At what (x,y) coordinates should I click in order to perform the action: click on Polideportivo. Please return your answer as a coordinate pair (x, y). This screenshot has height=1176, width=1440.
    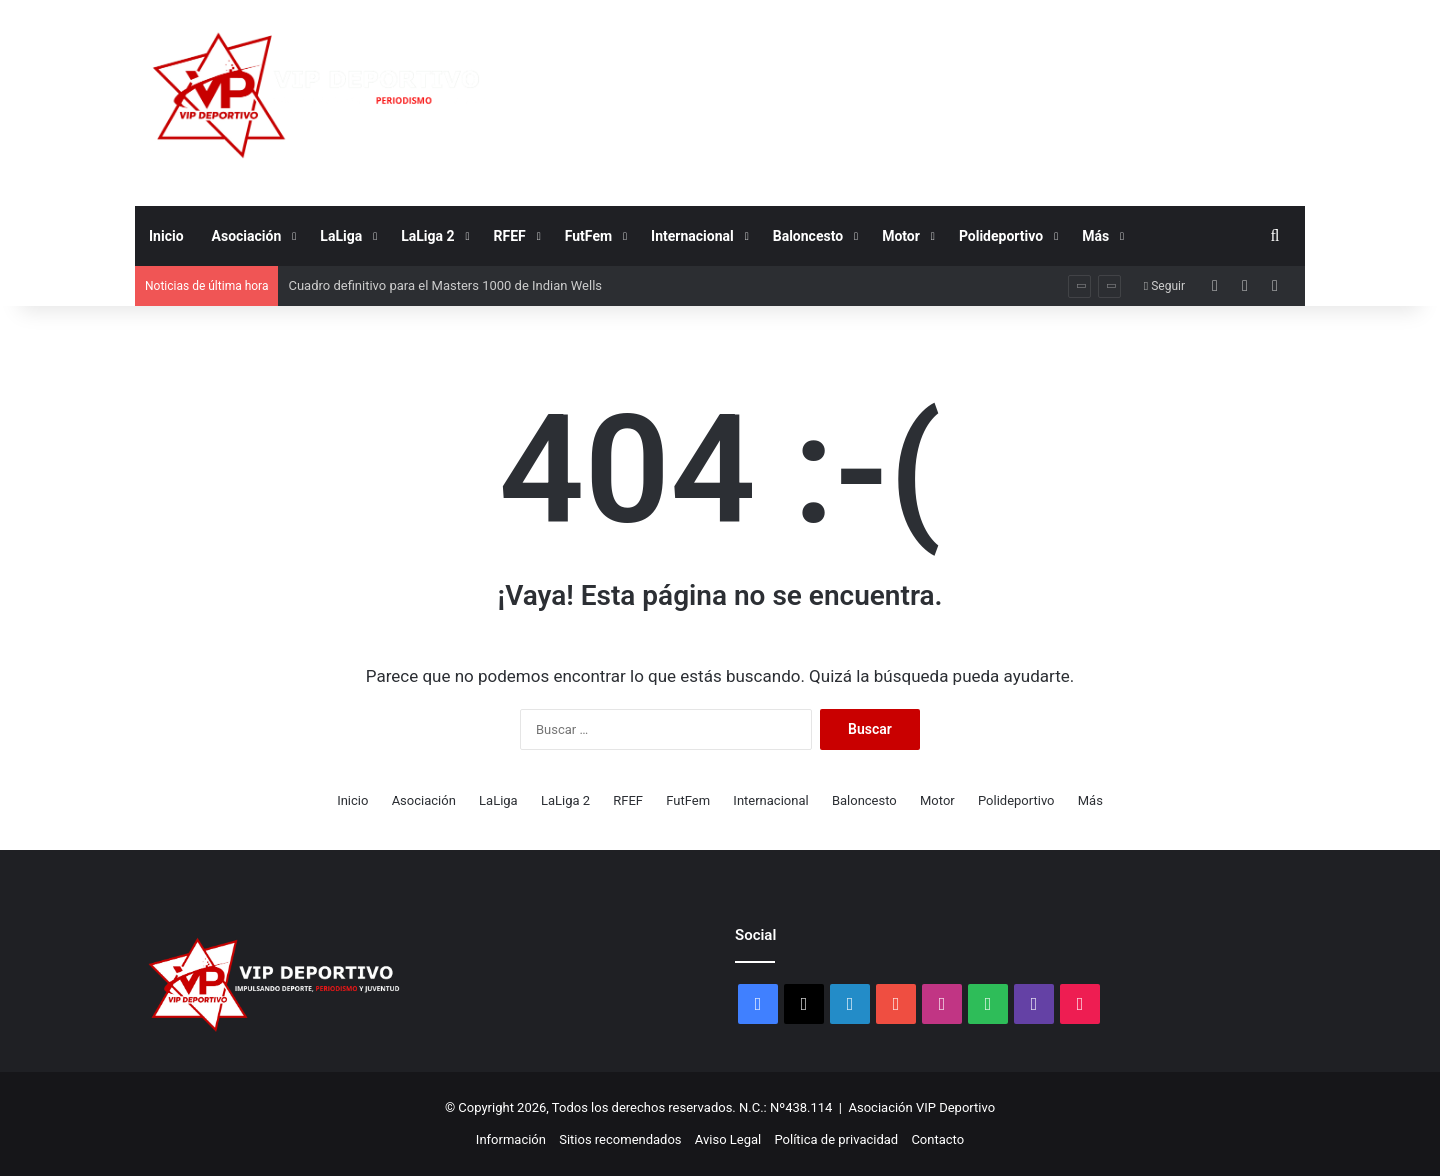
    Looking at the image, I should click on (1001, 236).